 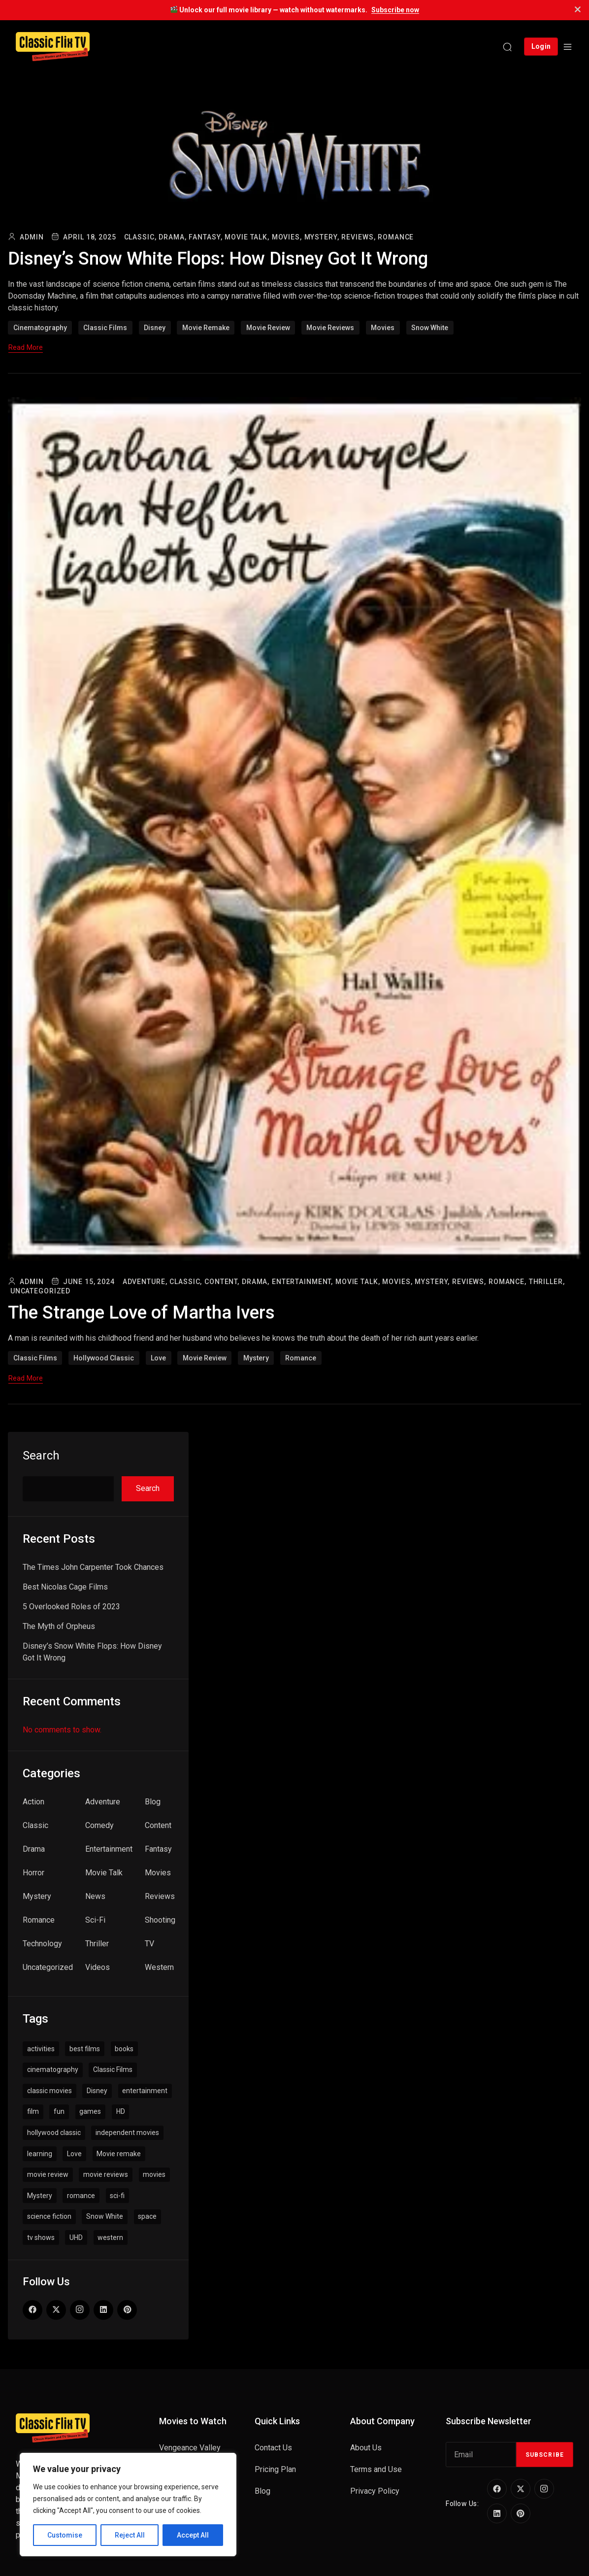 I want to click on movie review, so click(x=268, y=328).